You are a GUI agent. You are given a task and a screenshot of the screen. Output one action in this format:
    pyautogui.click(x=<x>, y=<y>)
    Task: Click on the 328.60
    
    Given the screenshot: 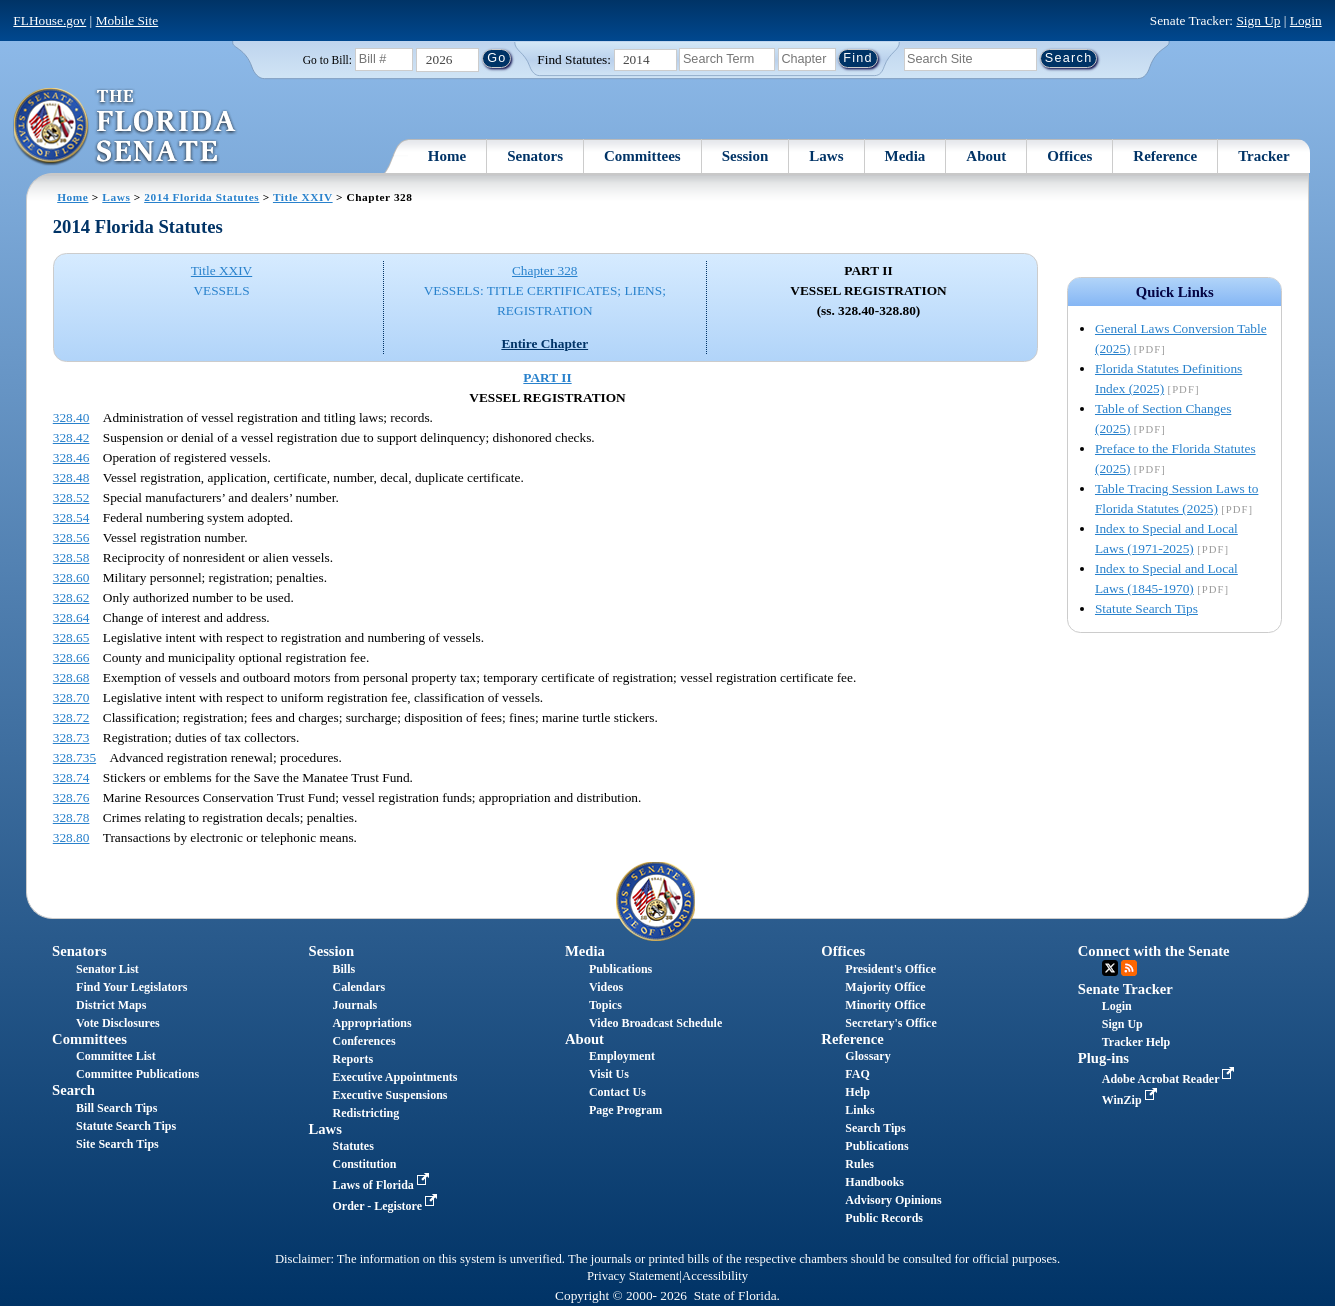 What is the action you would take?
    pyautogui.click(x=71, y=577)
    